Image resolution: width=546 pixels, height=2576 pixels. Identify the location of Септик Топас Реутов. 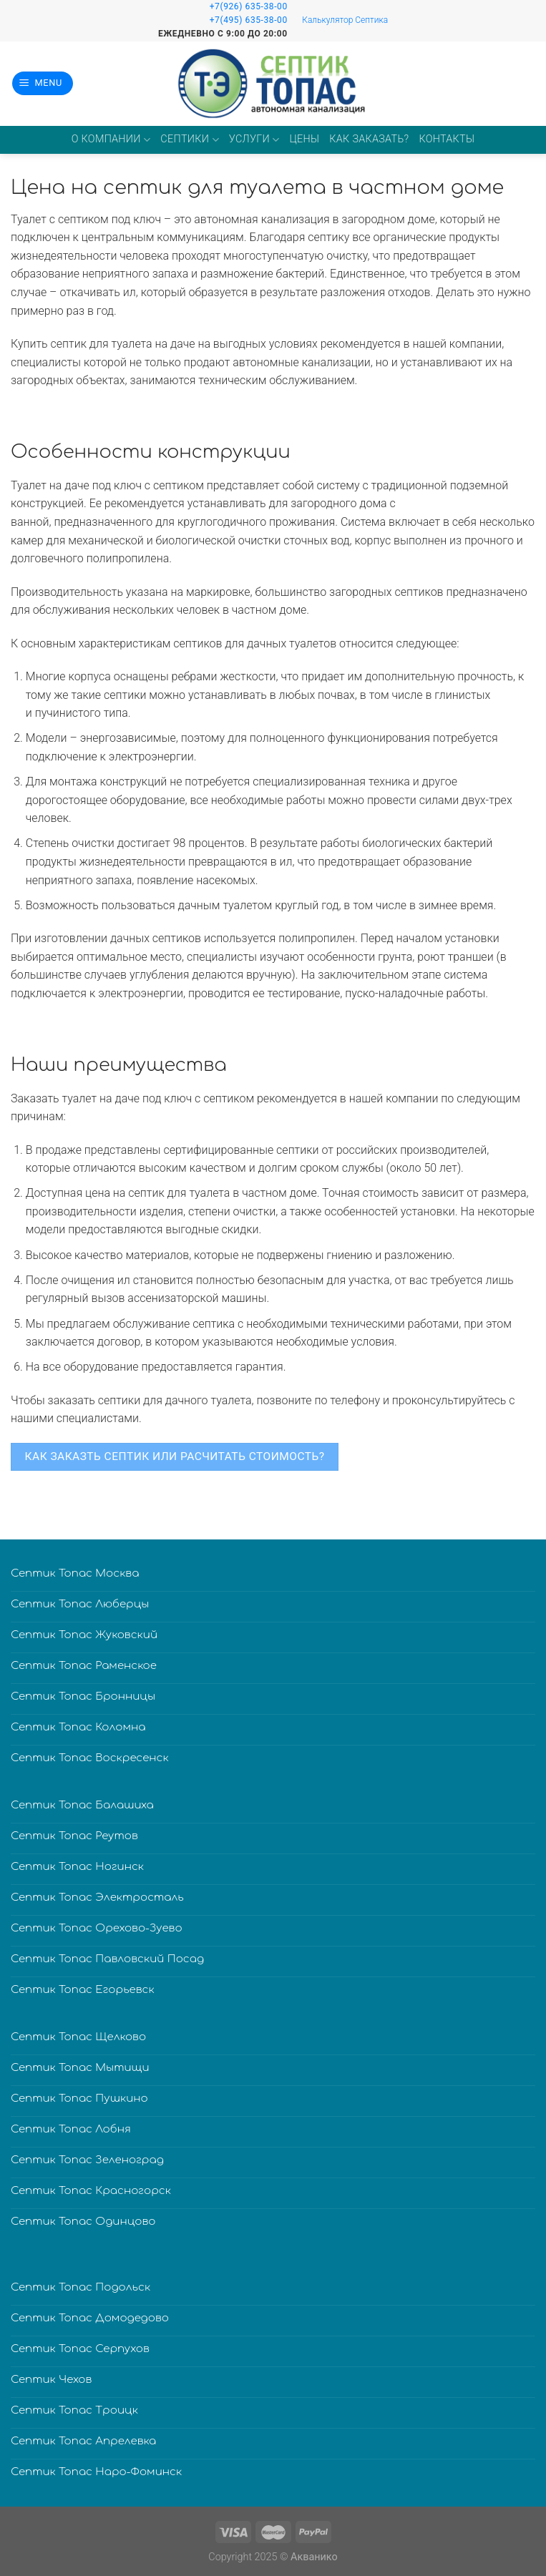
(74, 1836).